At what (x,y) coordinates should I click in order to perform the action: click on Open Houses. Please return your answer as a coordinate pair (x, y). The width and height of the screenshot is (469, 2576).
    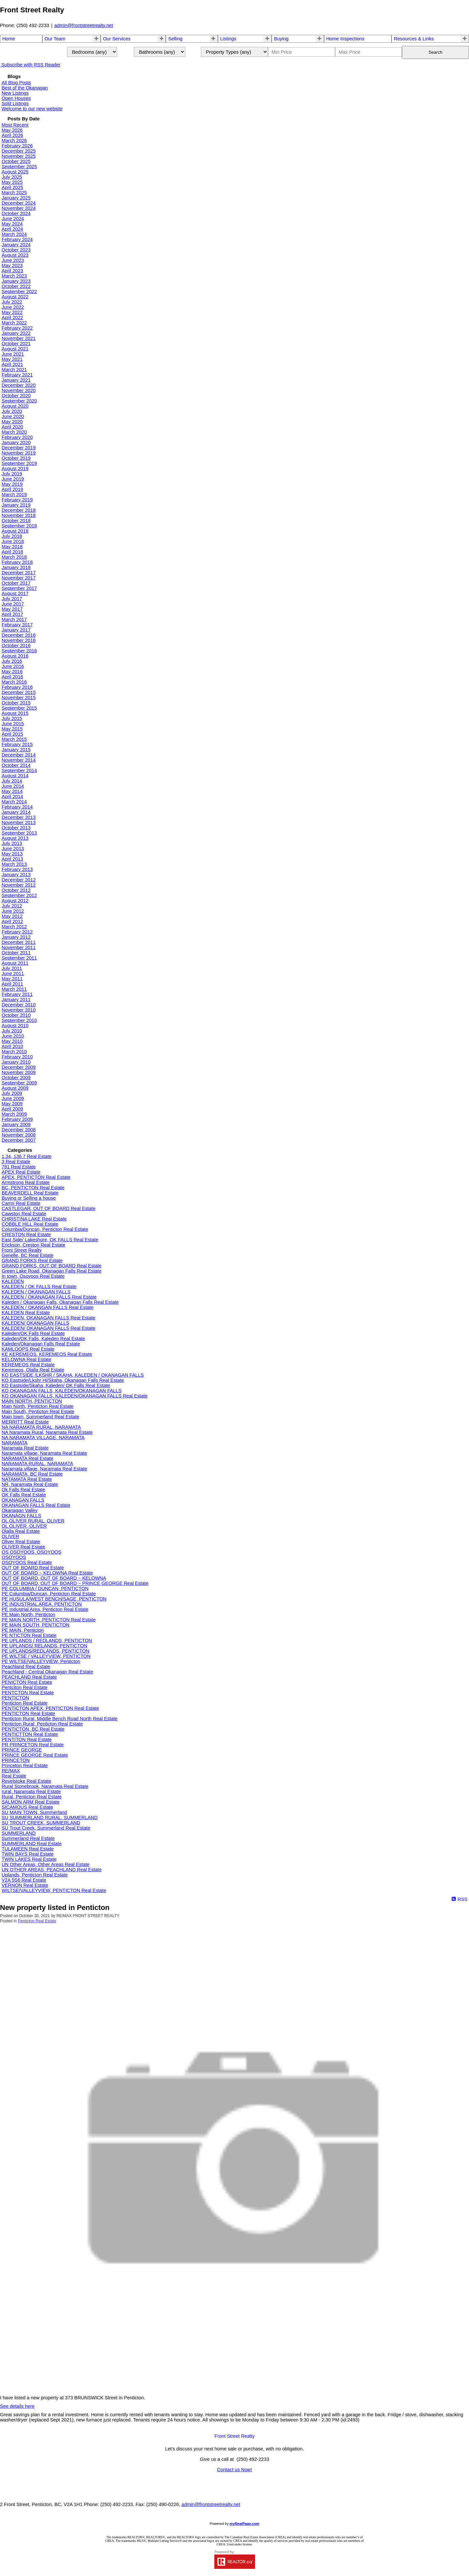
    Looking at the image, I should click on (16, 98).